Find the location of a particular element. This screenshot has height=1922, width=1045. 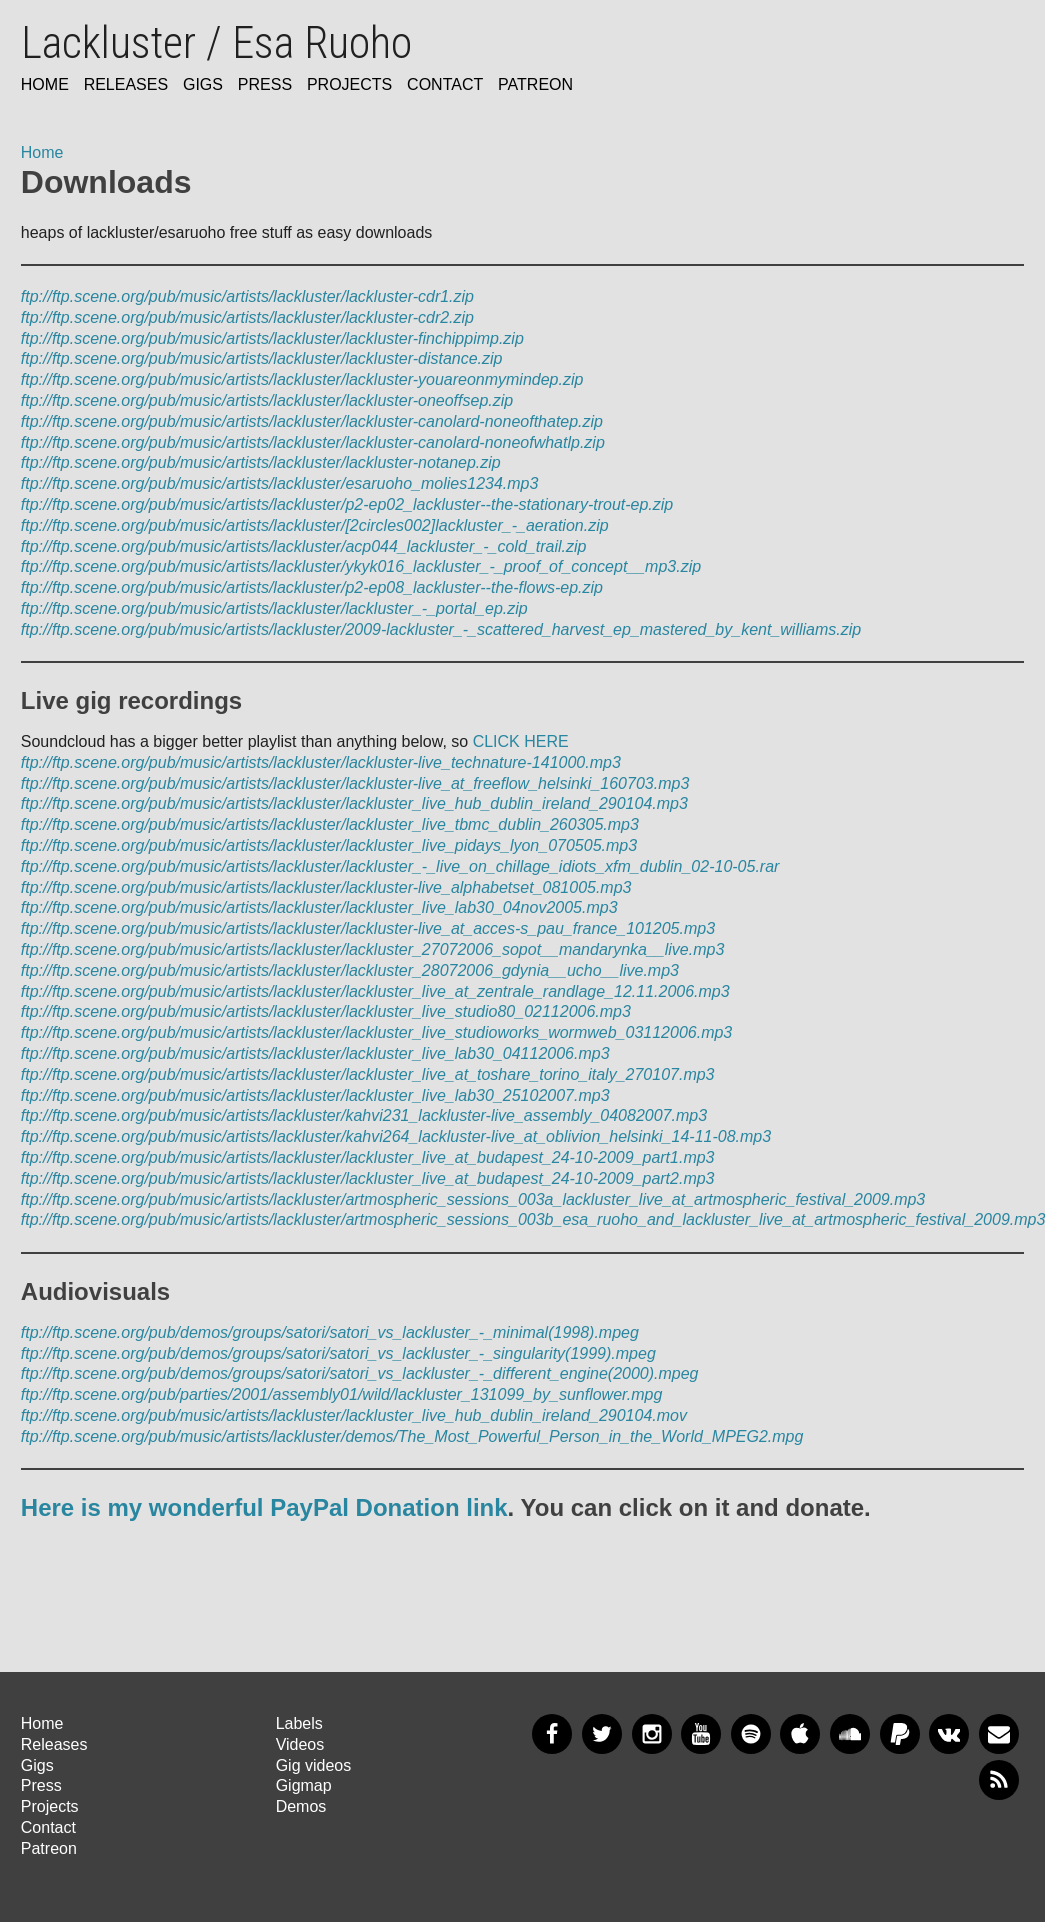

Labels is located at coordinates (299, 1723).